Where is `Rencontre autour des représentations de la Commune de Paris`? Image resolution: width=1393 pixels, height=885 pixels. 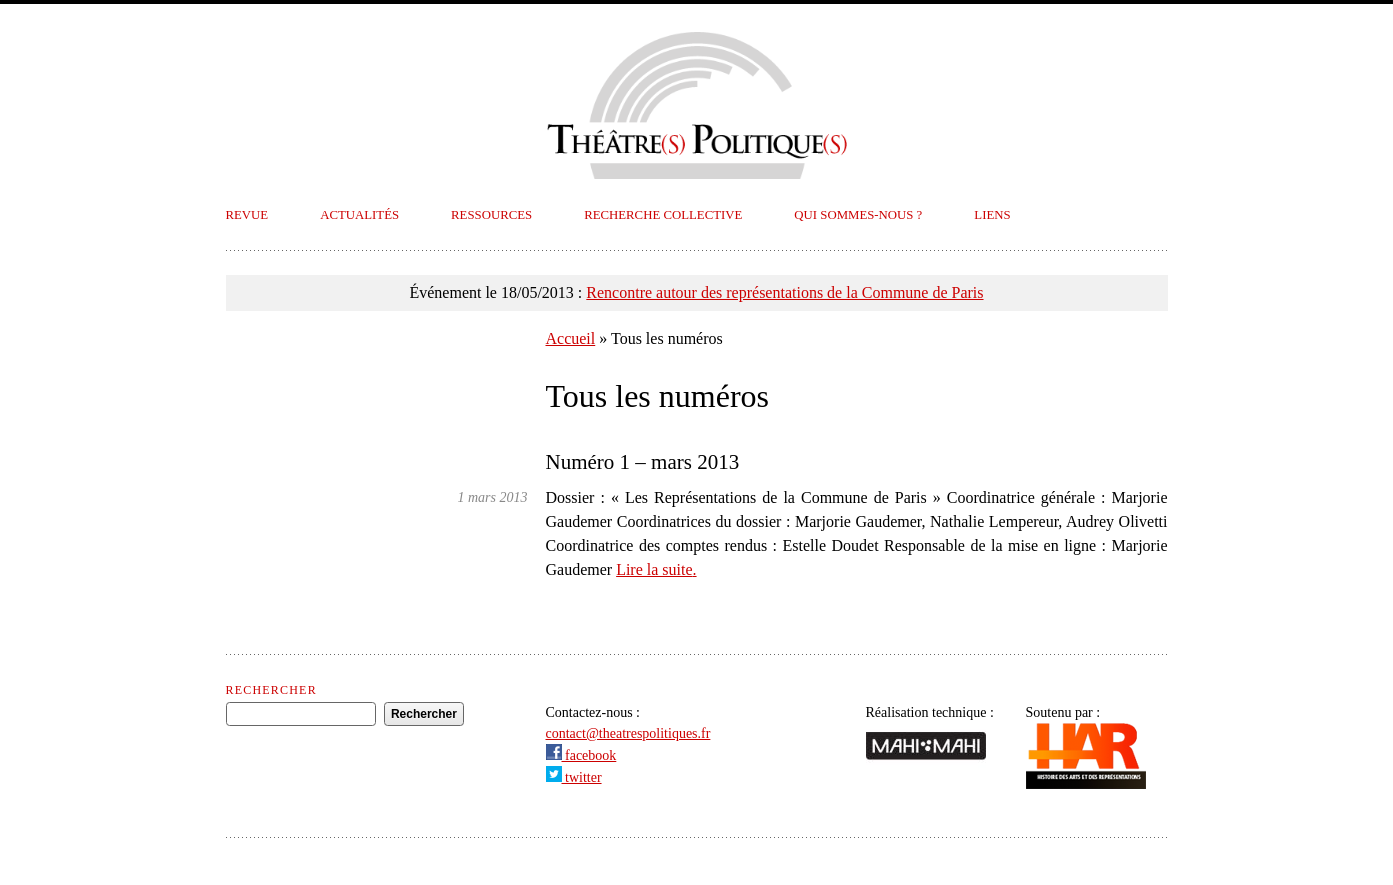 Rencontre autour des représentations de la Commune de Paris is located at coordinates (784, 292).